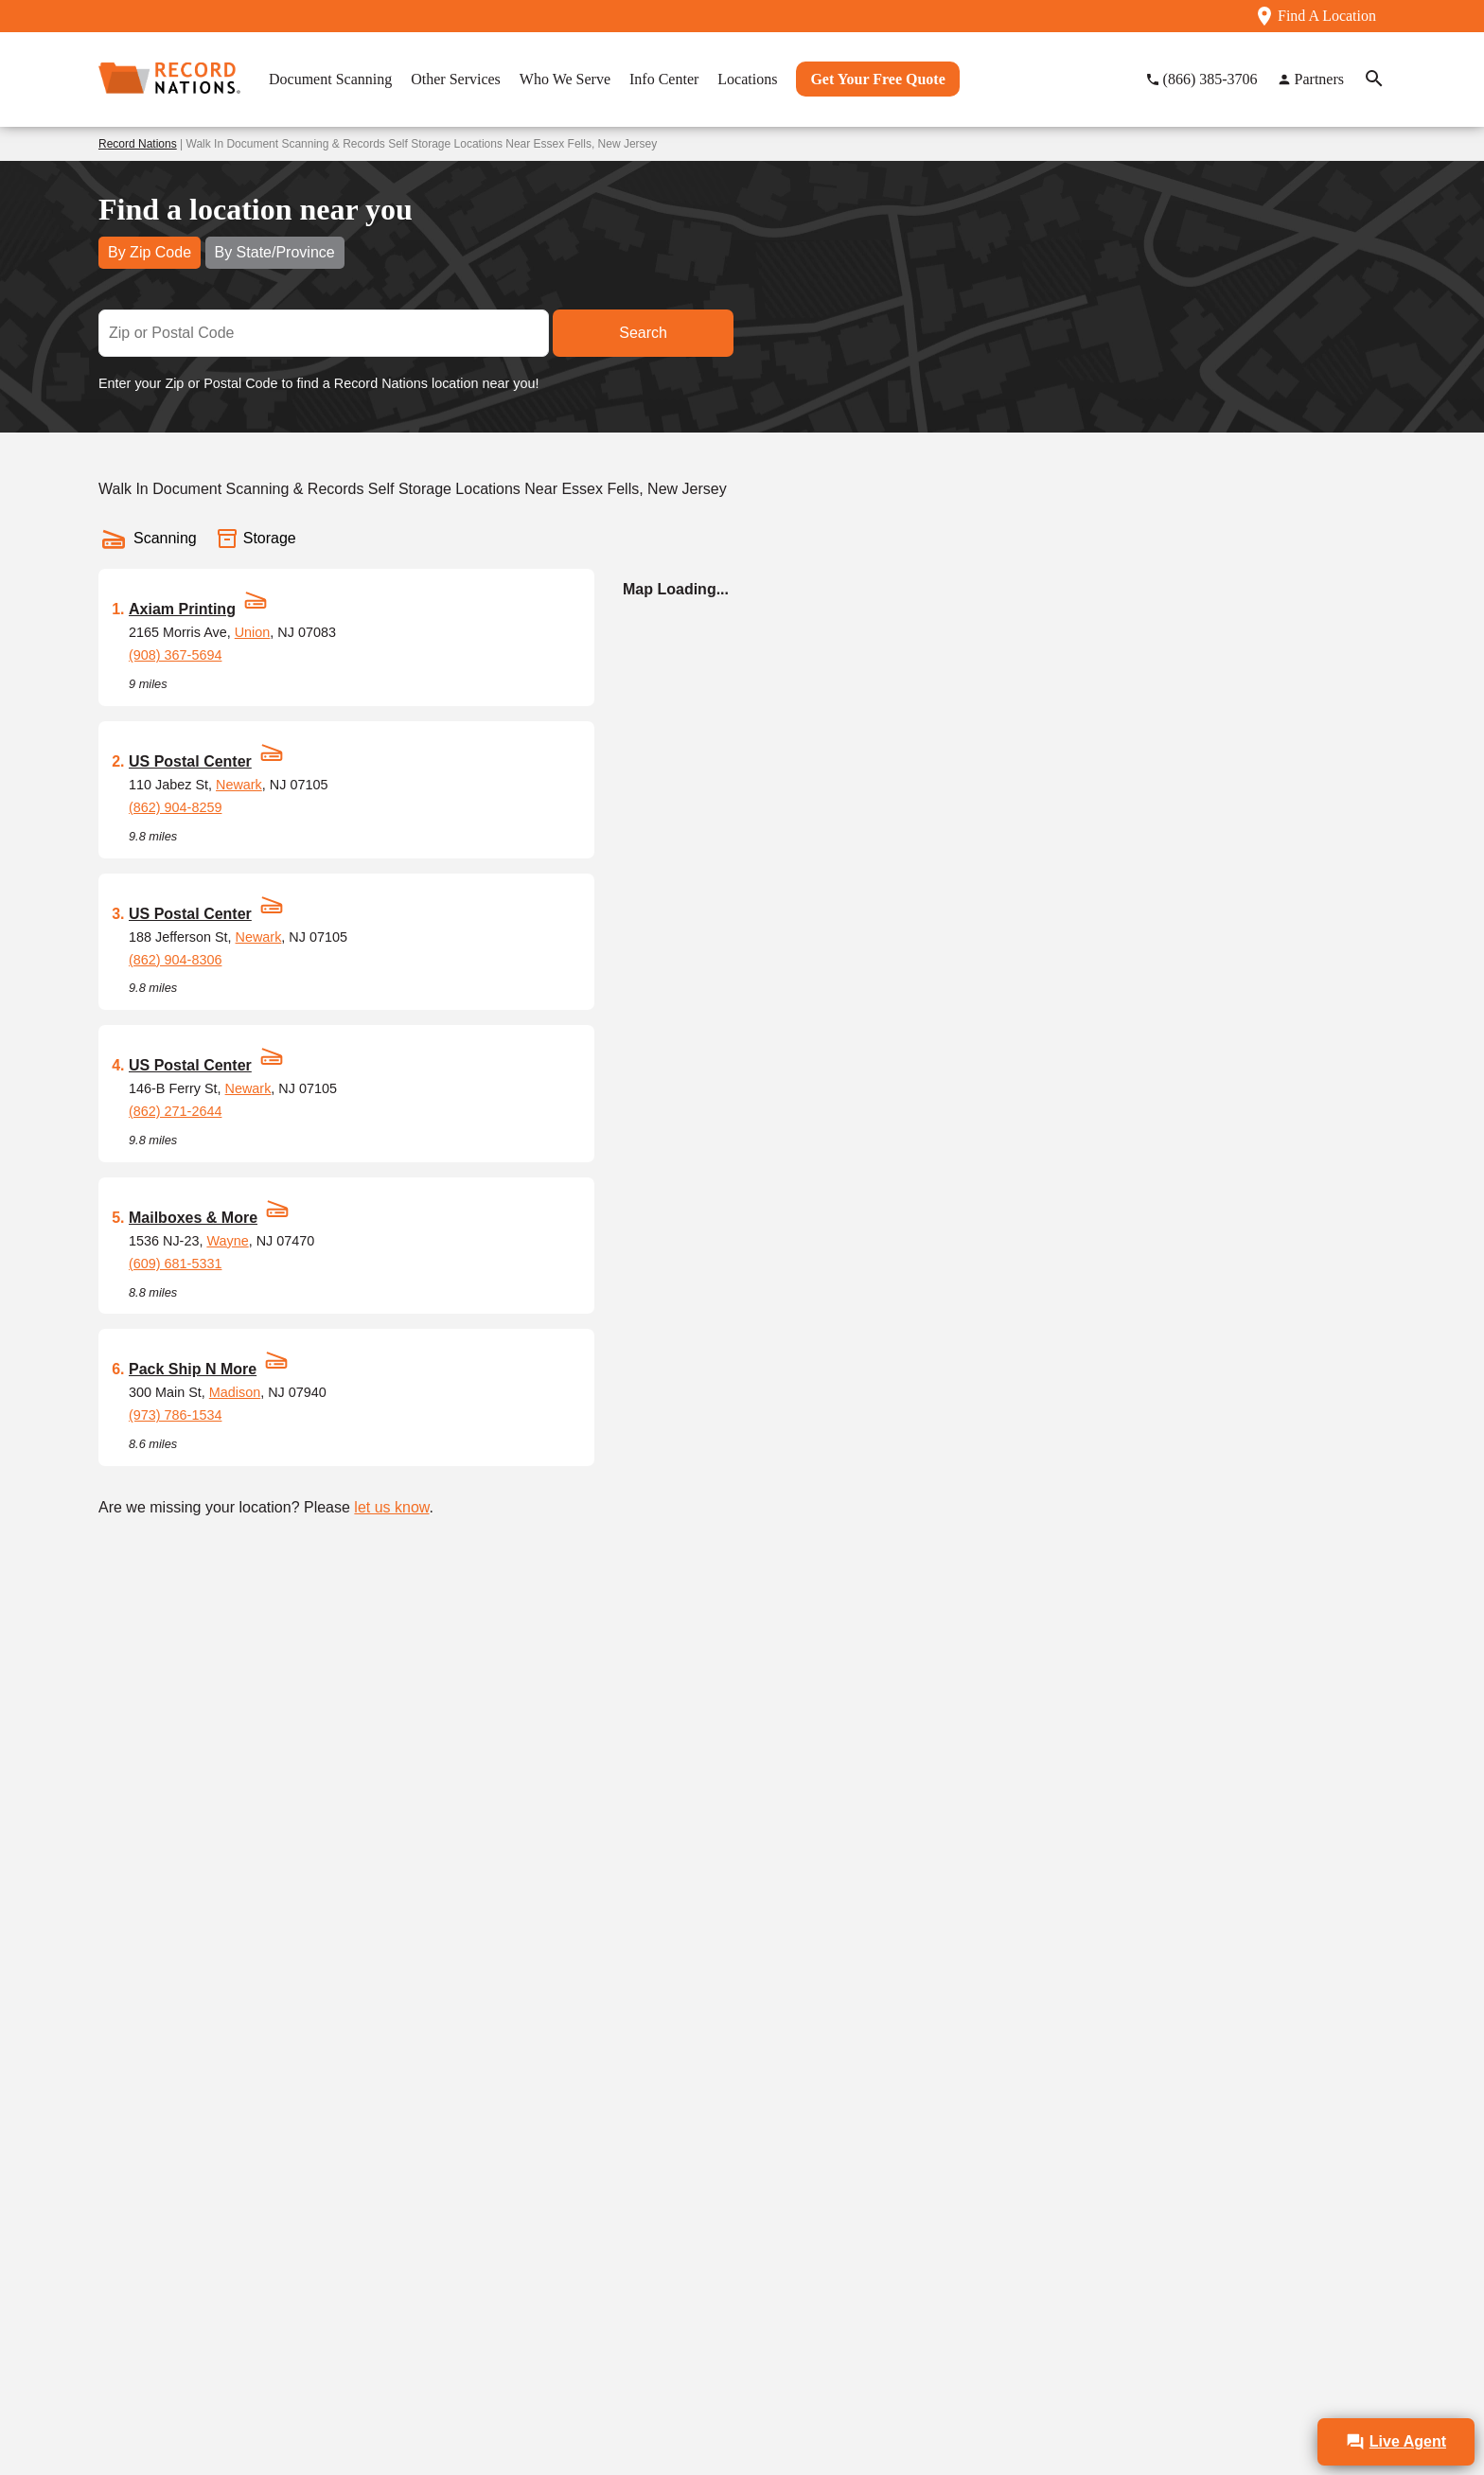 This screenshot has width=1484, height=2475. I want to click on (908) 367-5694, so click(175, 655).